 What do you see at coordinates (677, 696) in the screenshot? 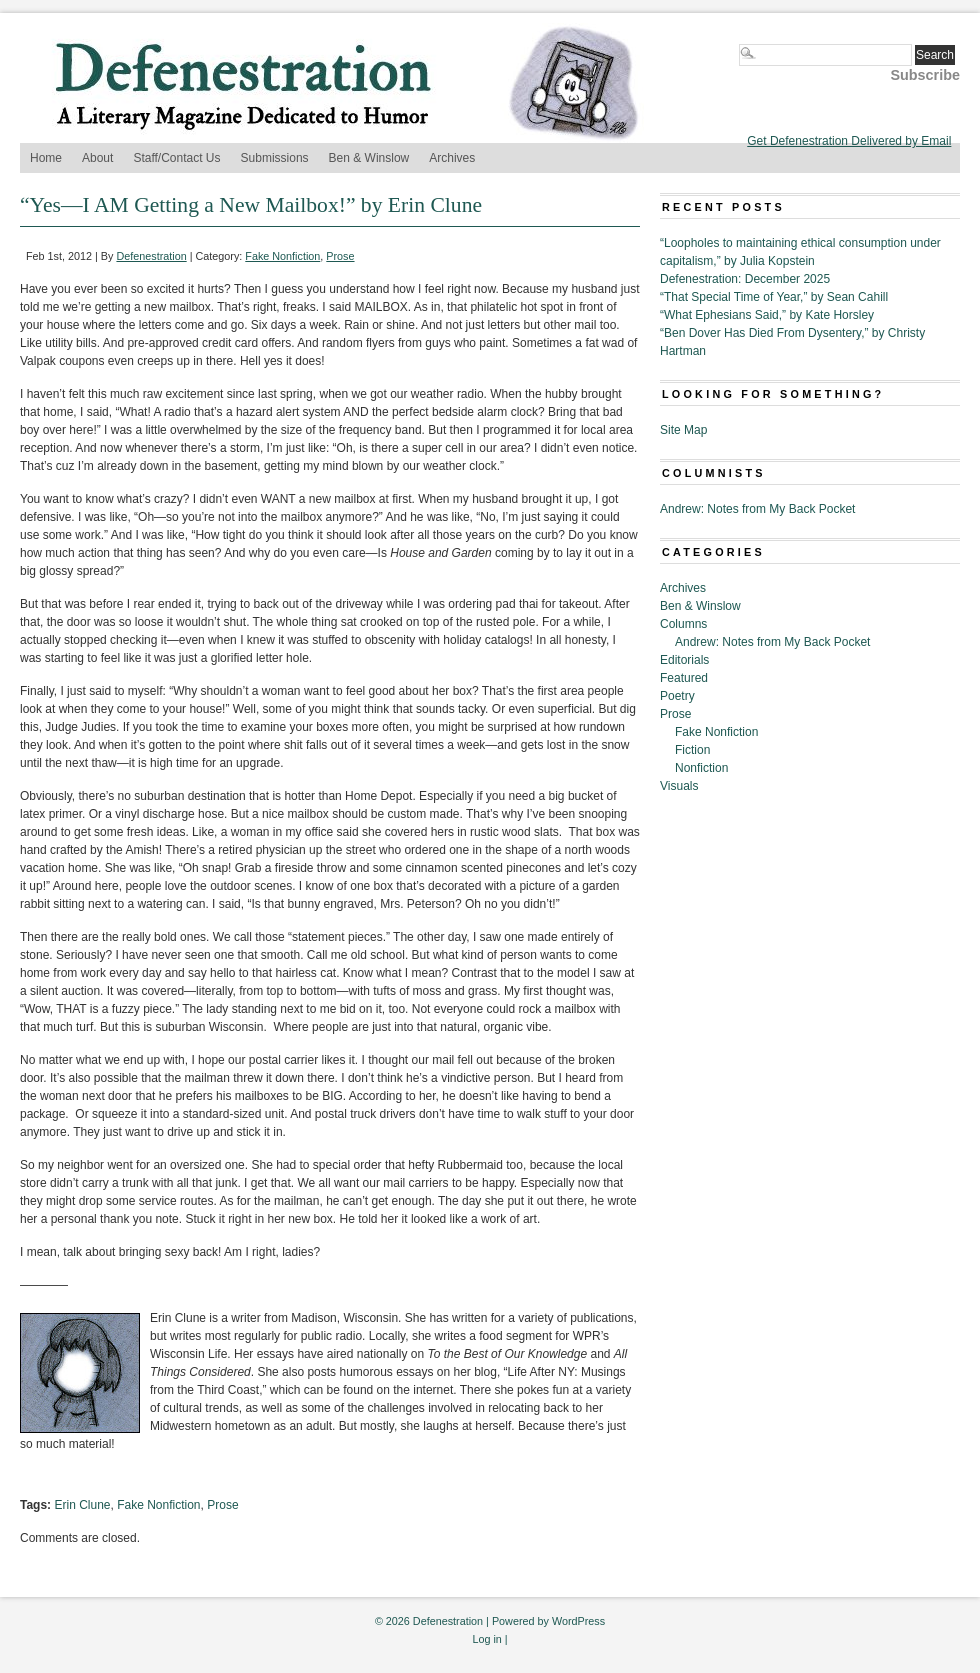
I see `Poetry` at bounding box center [677, 696].